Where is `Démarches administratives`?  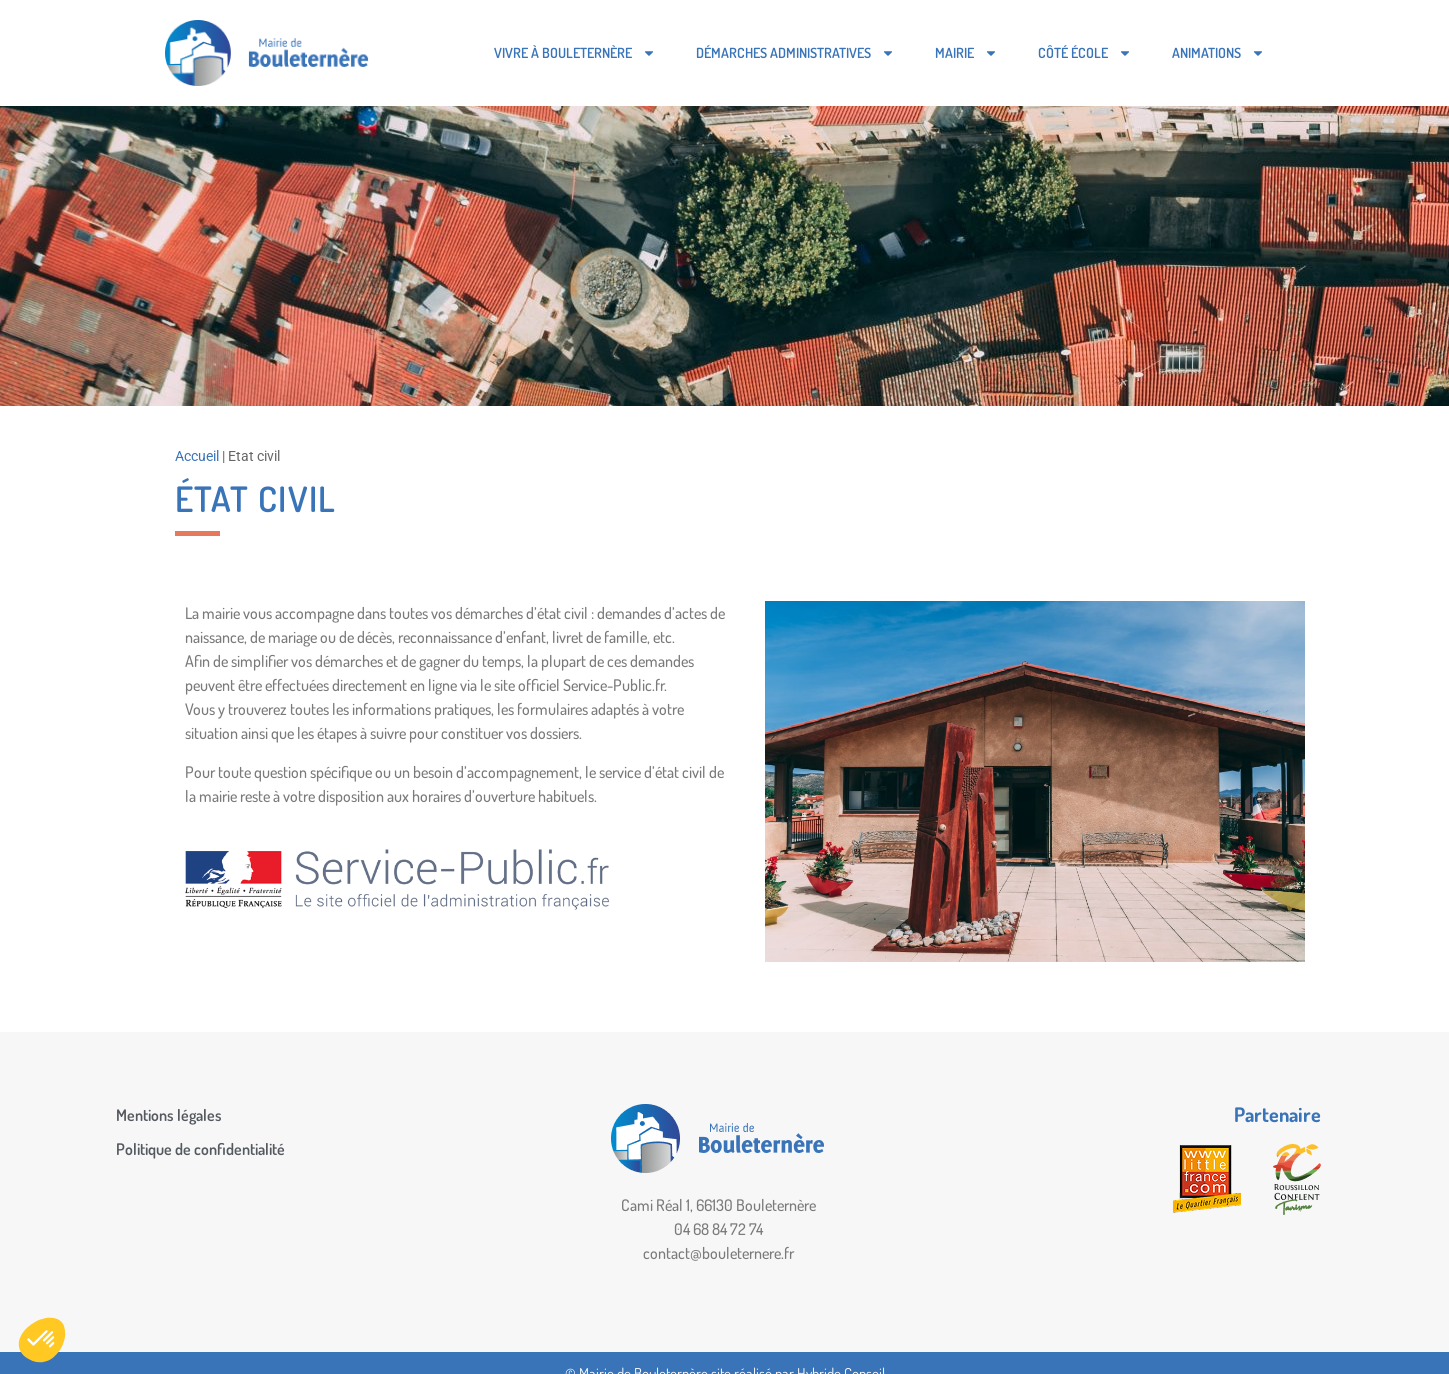 Démarches administratives is located at coordinates (795, 53).